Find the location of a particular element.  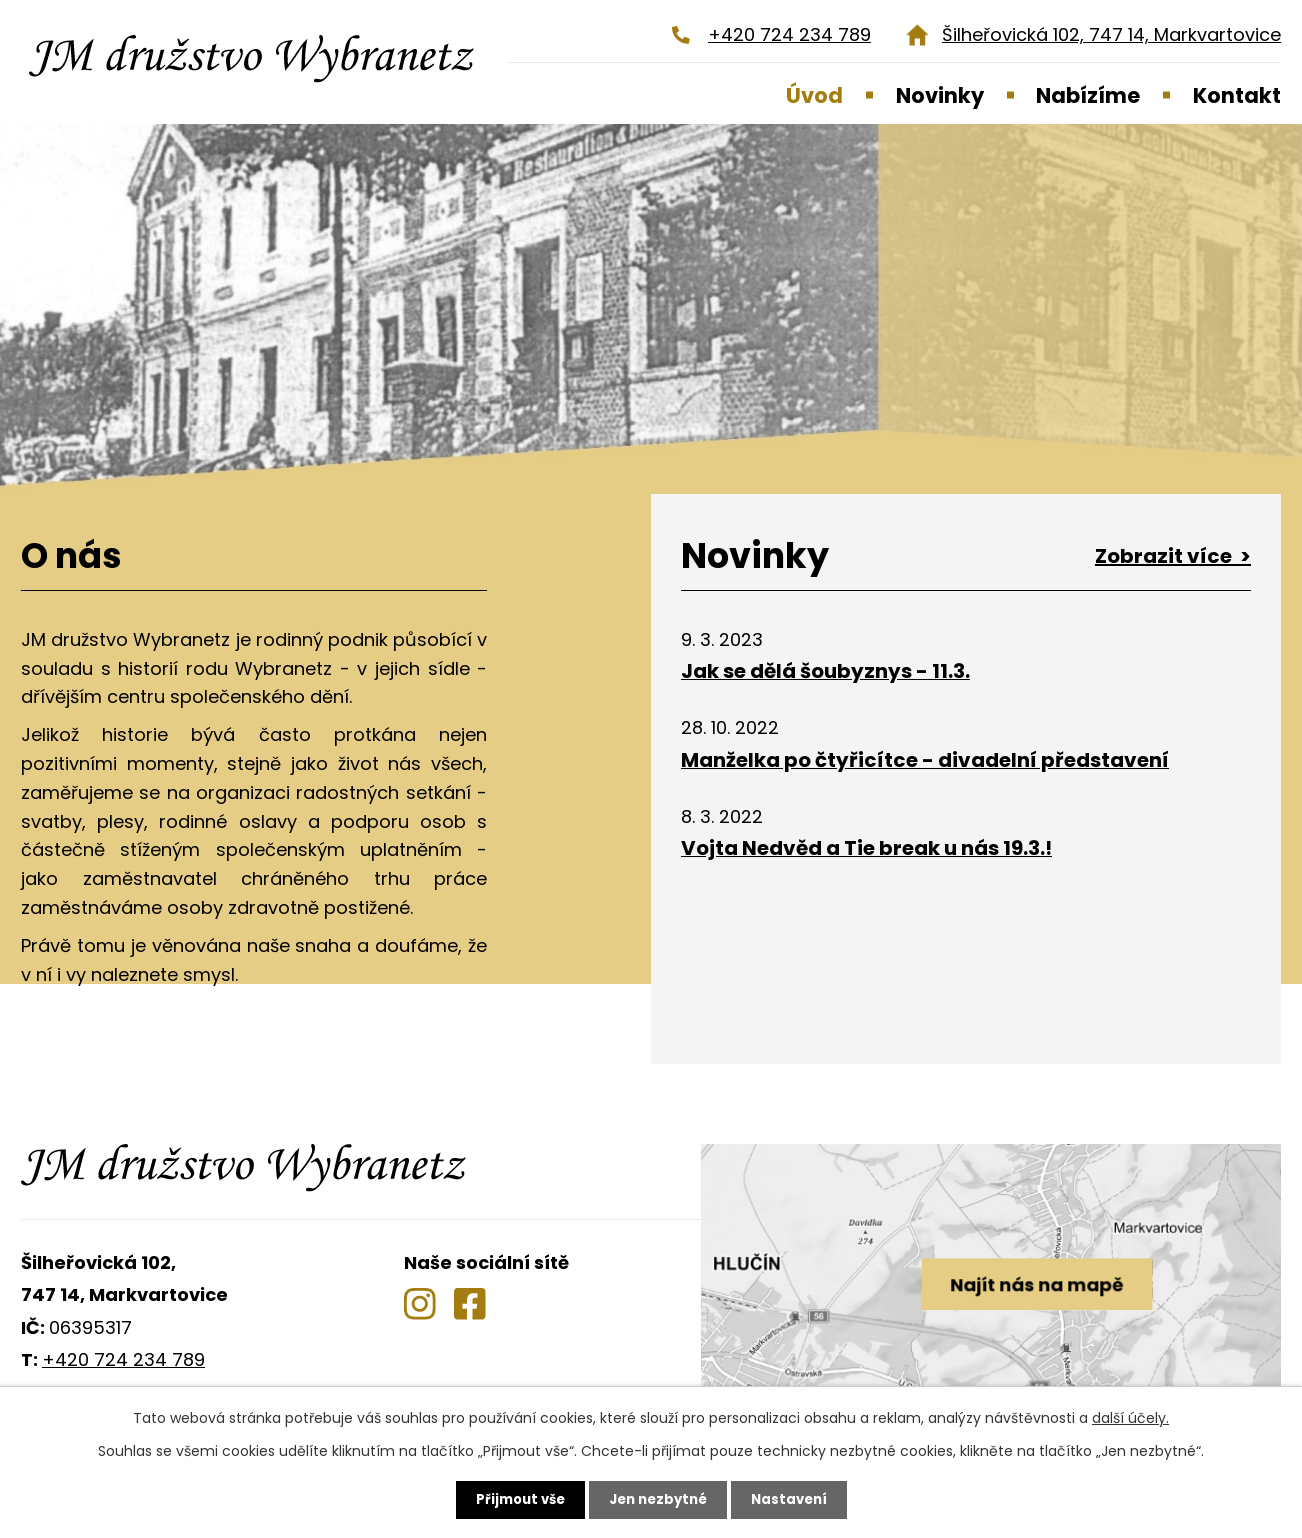

Nabízíme is located at coordinates (1088, 95).